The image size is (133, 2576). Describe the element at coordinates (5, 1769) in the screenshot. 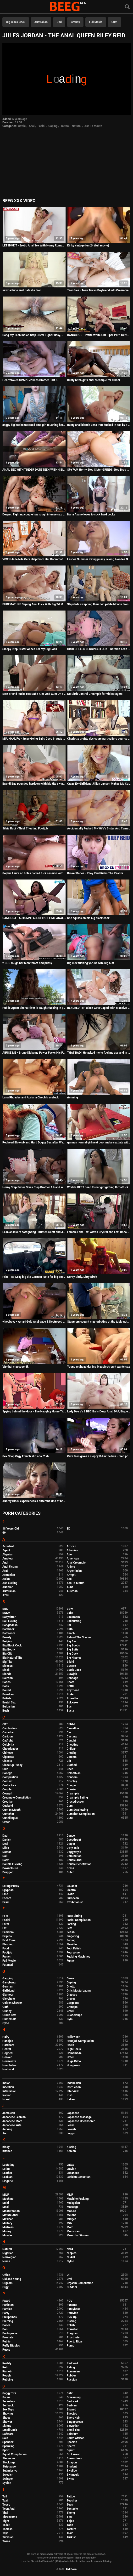

I see `Club` at that location.